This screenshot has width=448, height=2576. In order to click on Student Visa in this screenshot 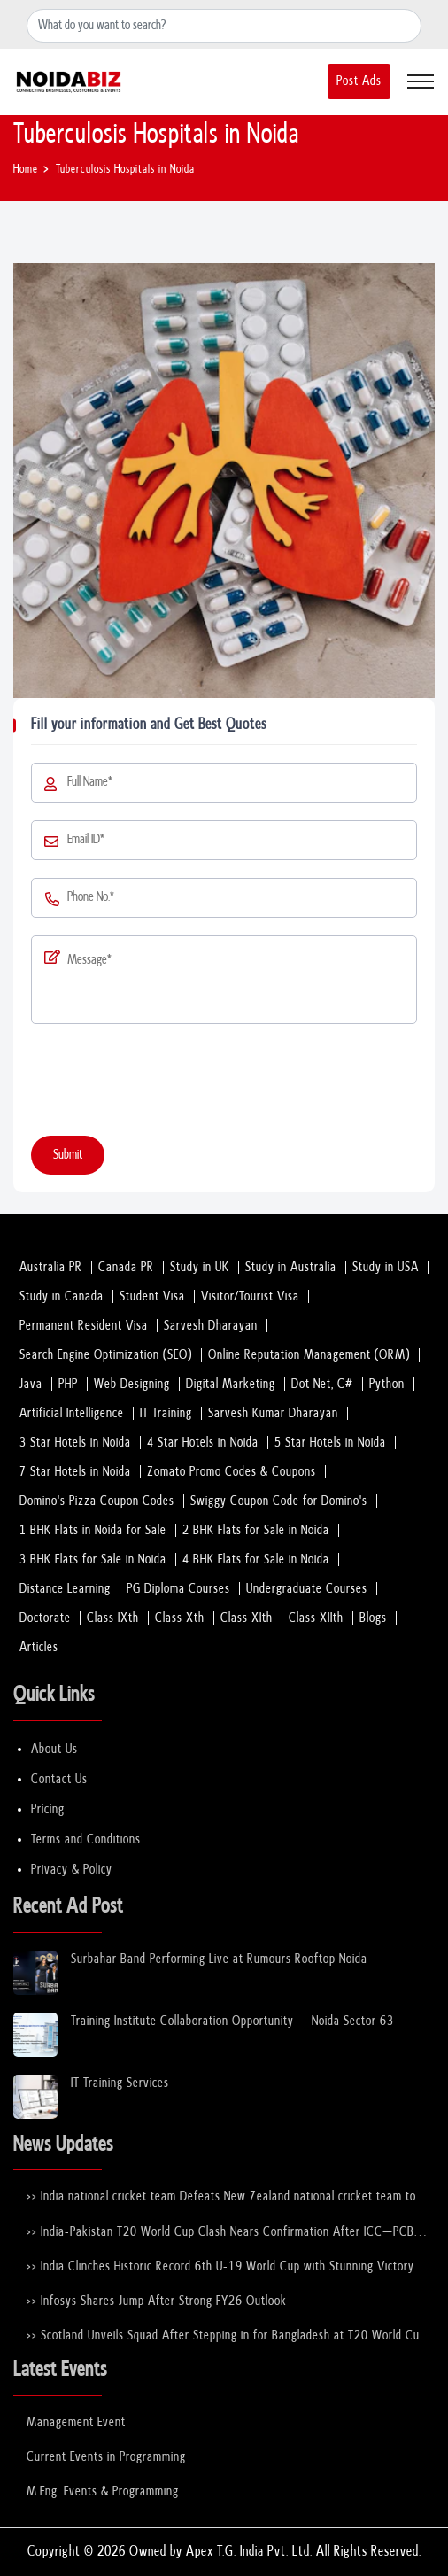, I will do `click(152, 1296)`.